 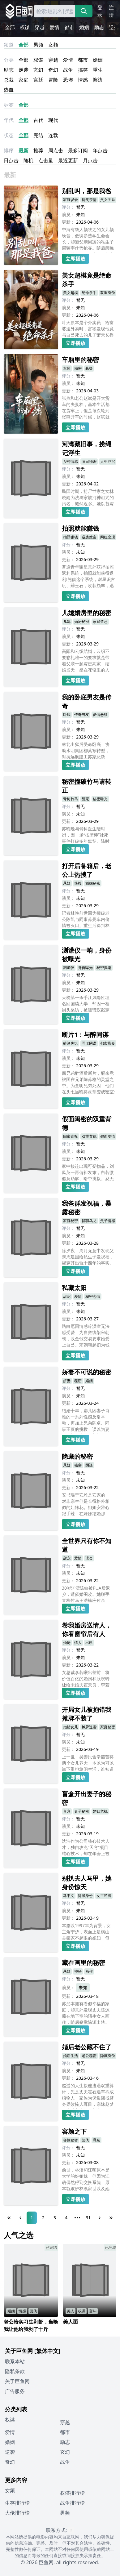 What do you see at coordinates (86, 279) in the screenshot?
I see `美女超模竟是绝命杀手` at bounding box center [86, 279].